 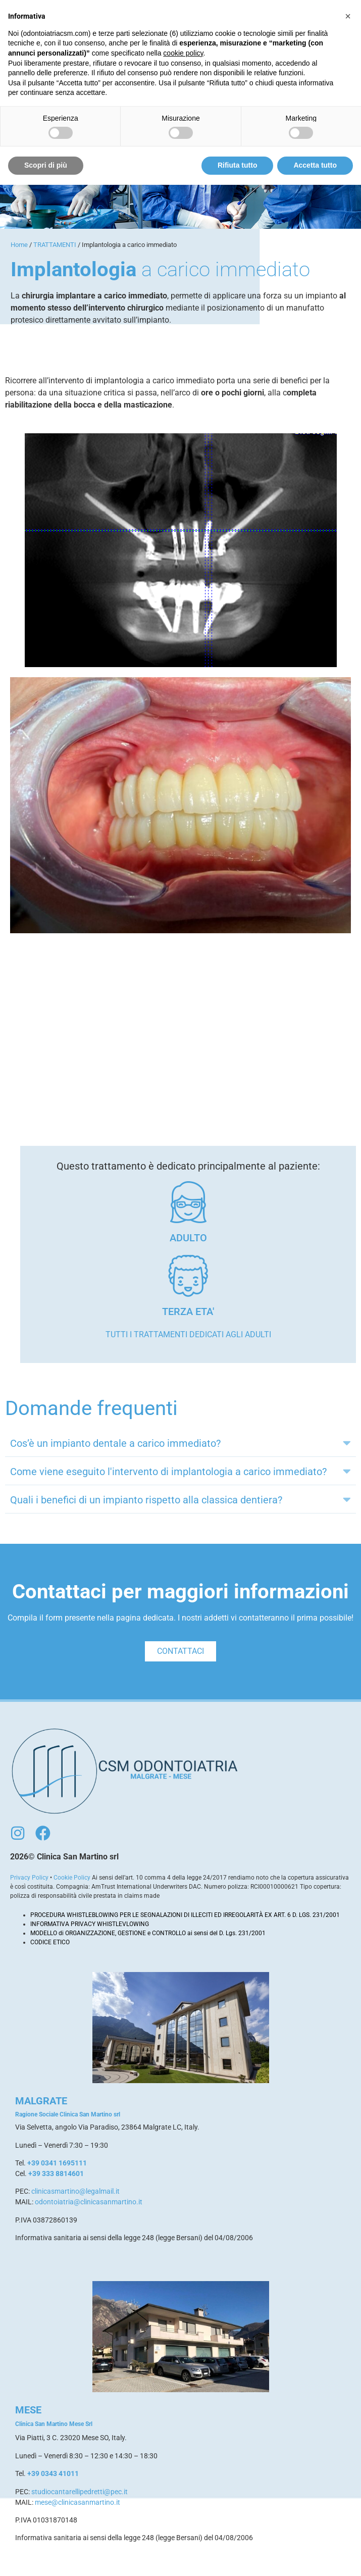 What do you see at coordinates (146, 1500) in the screenshot?
I see `Quali i benefici di un impianto rispetto alla classica dentiera?` at bounding box center [146, 1500].